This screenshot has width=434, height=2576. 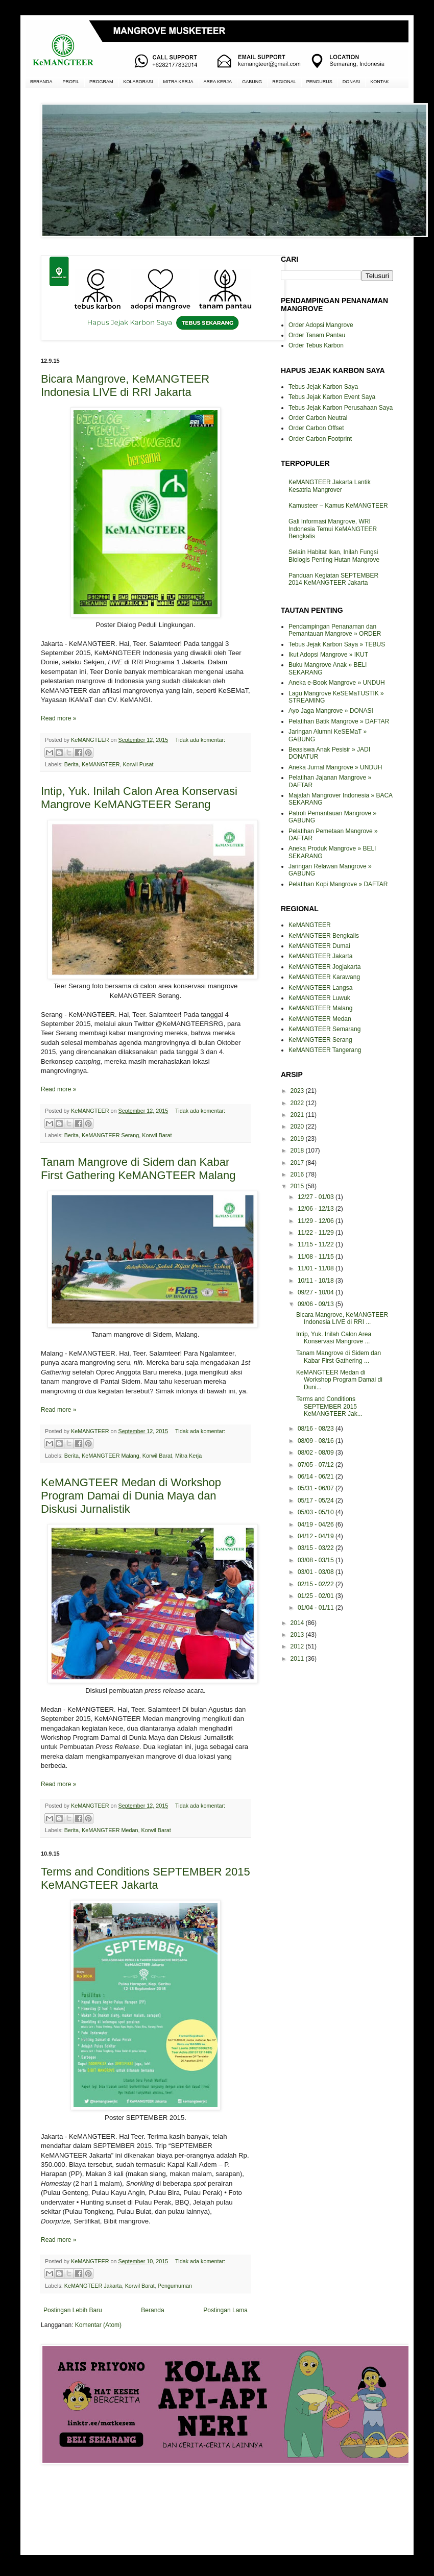 What do you see at coordinates (316, 1256) in the screenshot?
I see `11/08 - 11/15` at bounding box center [316, 1256].